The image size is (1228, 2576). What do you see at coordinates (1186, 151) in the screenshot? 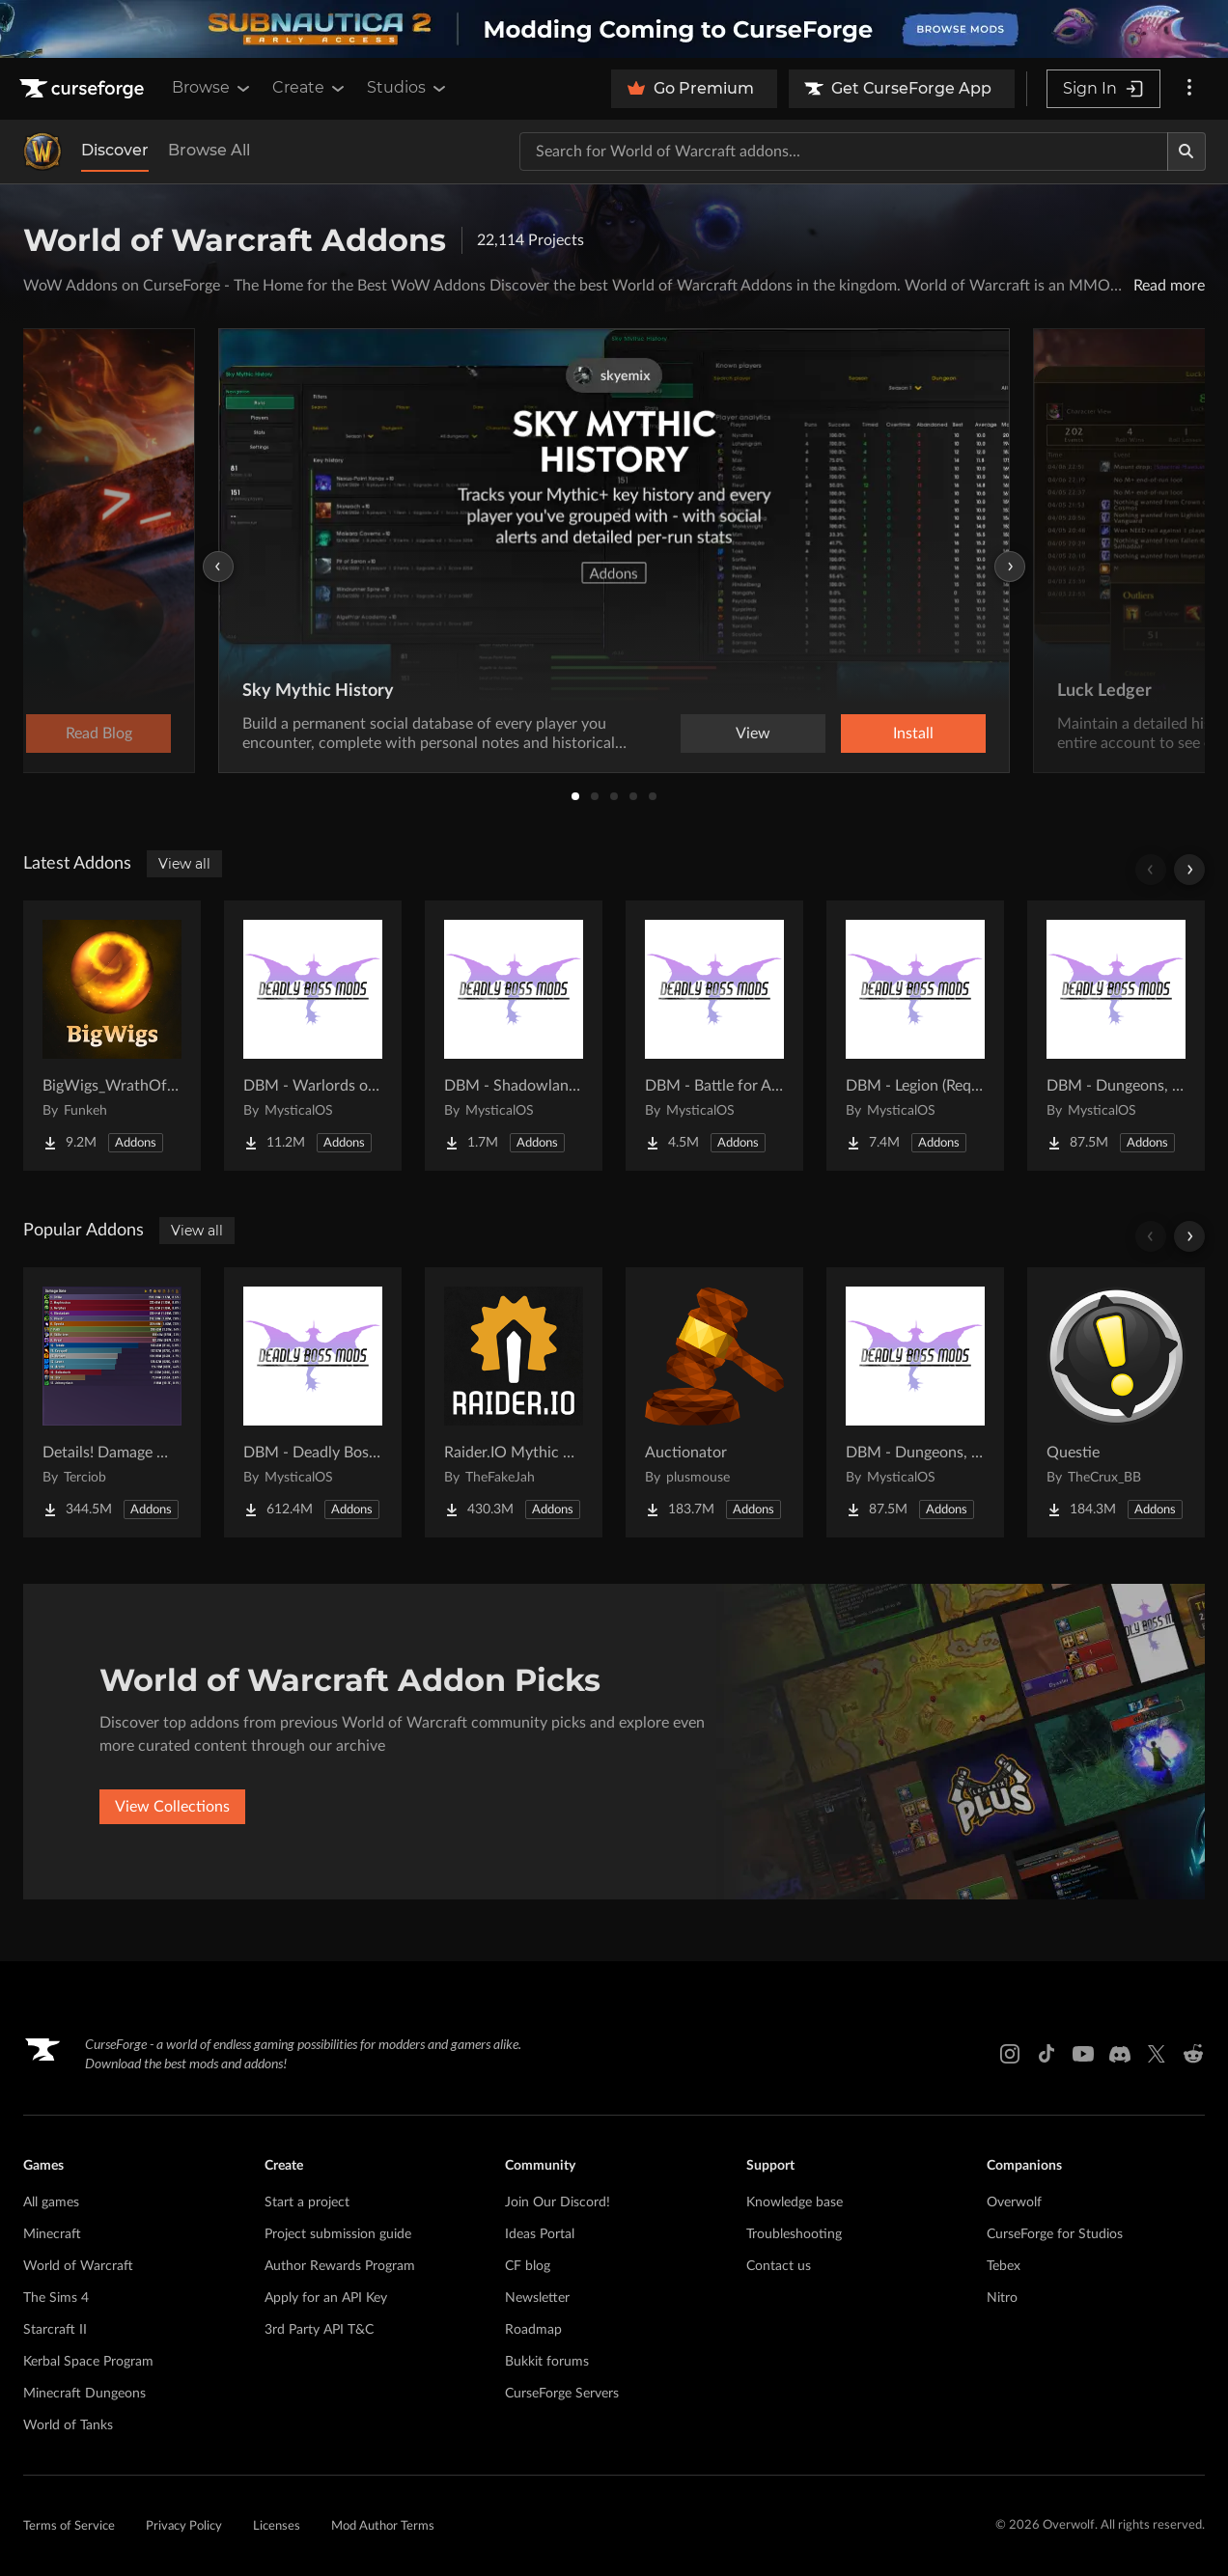
I see `[Search]` at bounding box center [1186, 151].